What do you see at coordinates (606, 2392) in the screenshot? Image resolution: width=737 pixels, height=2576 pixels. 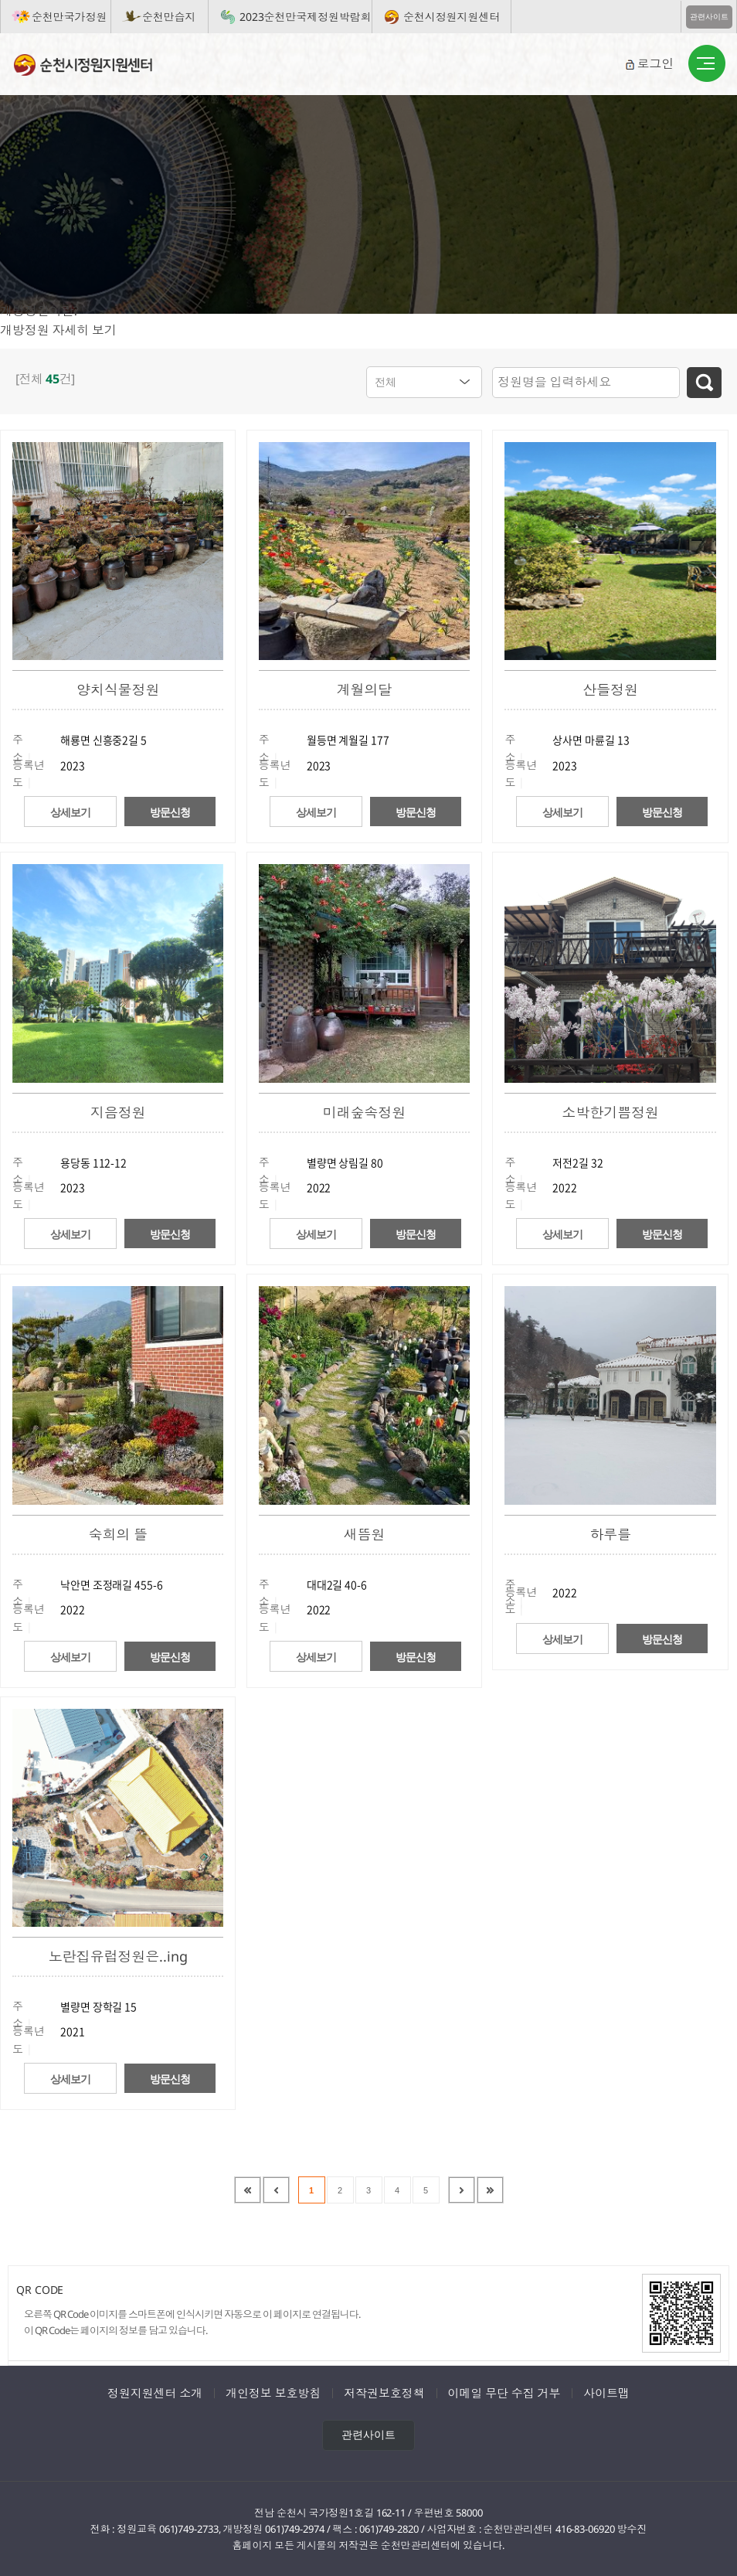 I see `사이트맵` at bounding box center [606, 2392].